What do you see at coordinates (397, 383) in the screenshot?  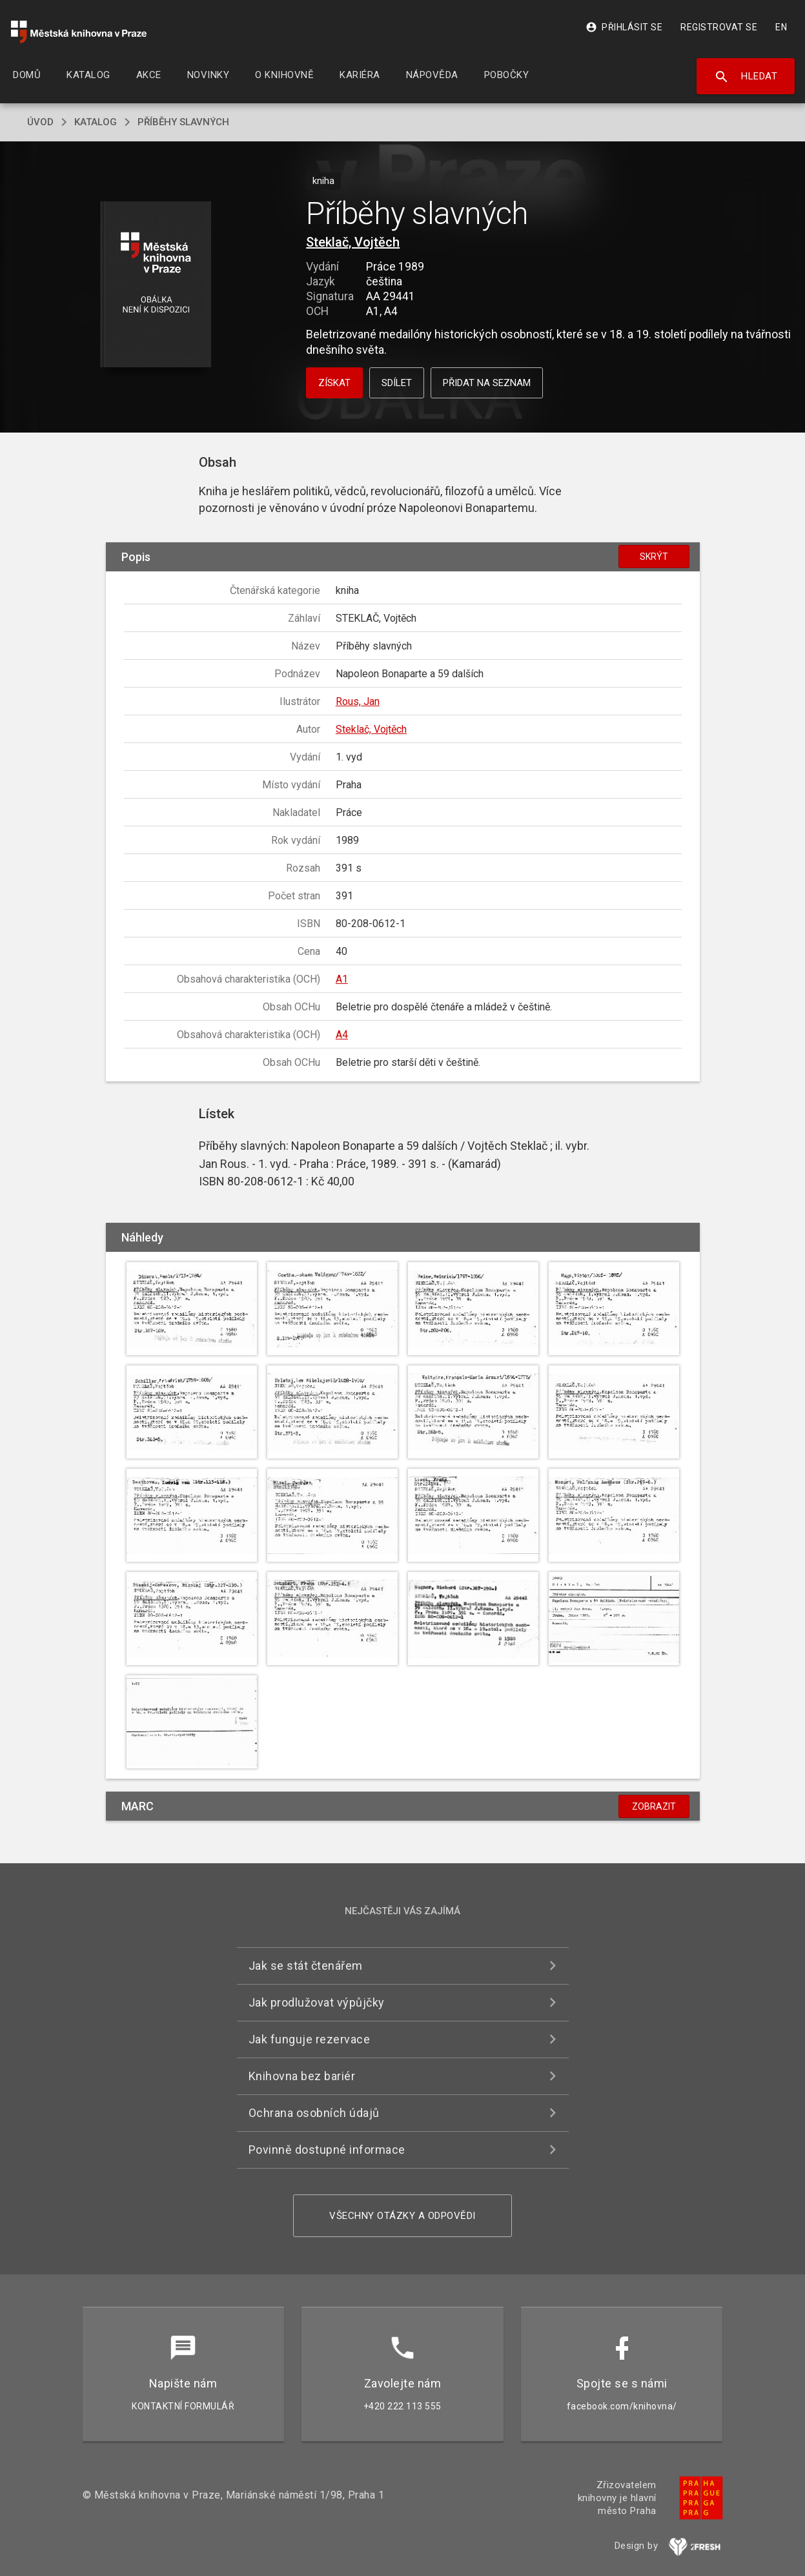 I see `Sdílet` at bounding box center [397, 383].